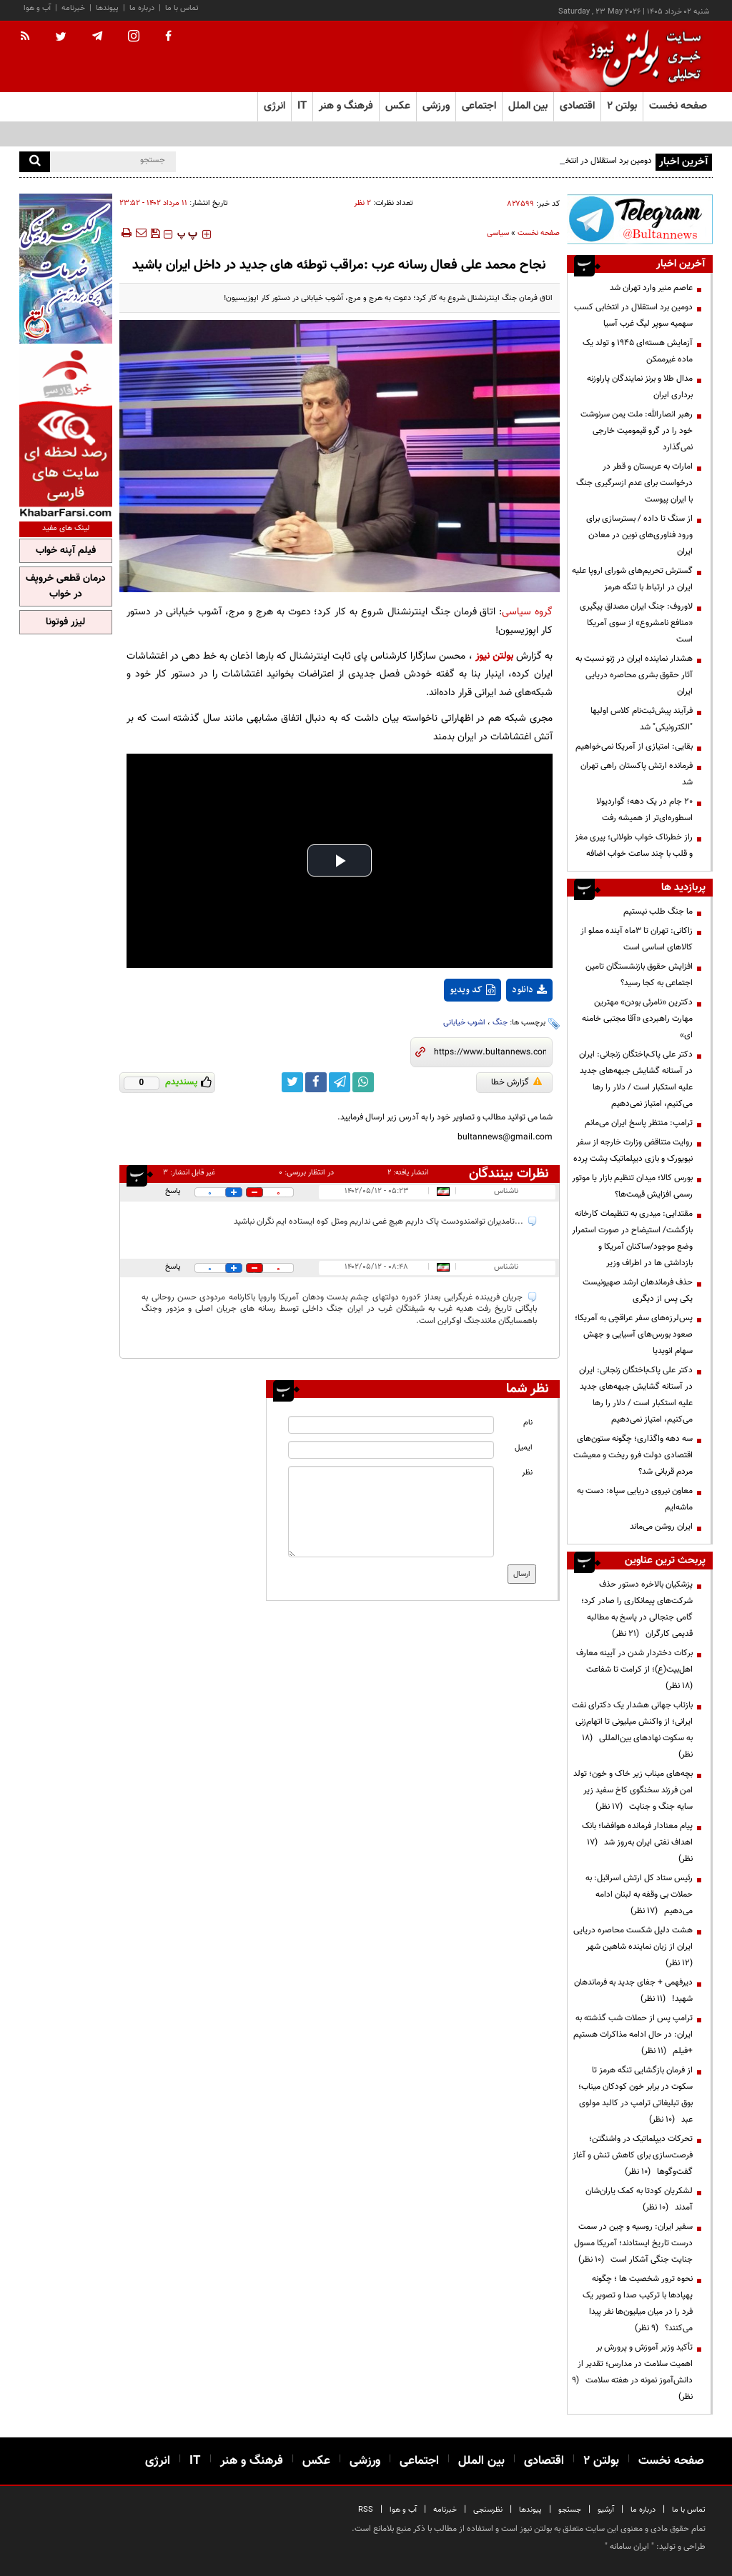 The width and height of the screenshot is (732, 2576). Describe the element at coordinates (637, 1609) in the screenshot. I see `پزشکیان بالاخره دستور حذف شرکت‌های پیمانکاری را صادر کرد؛ گامی جنجالی در پاسخ به مطالبه قدیمی کارگران` at that location.